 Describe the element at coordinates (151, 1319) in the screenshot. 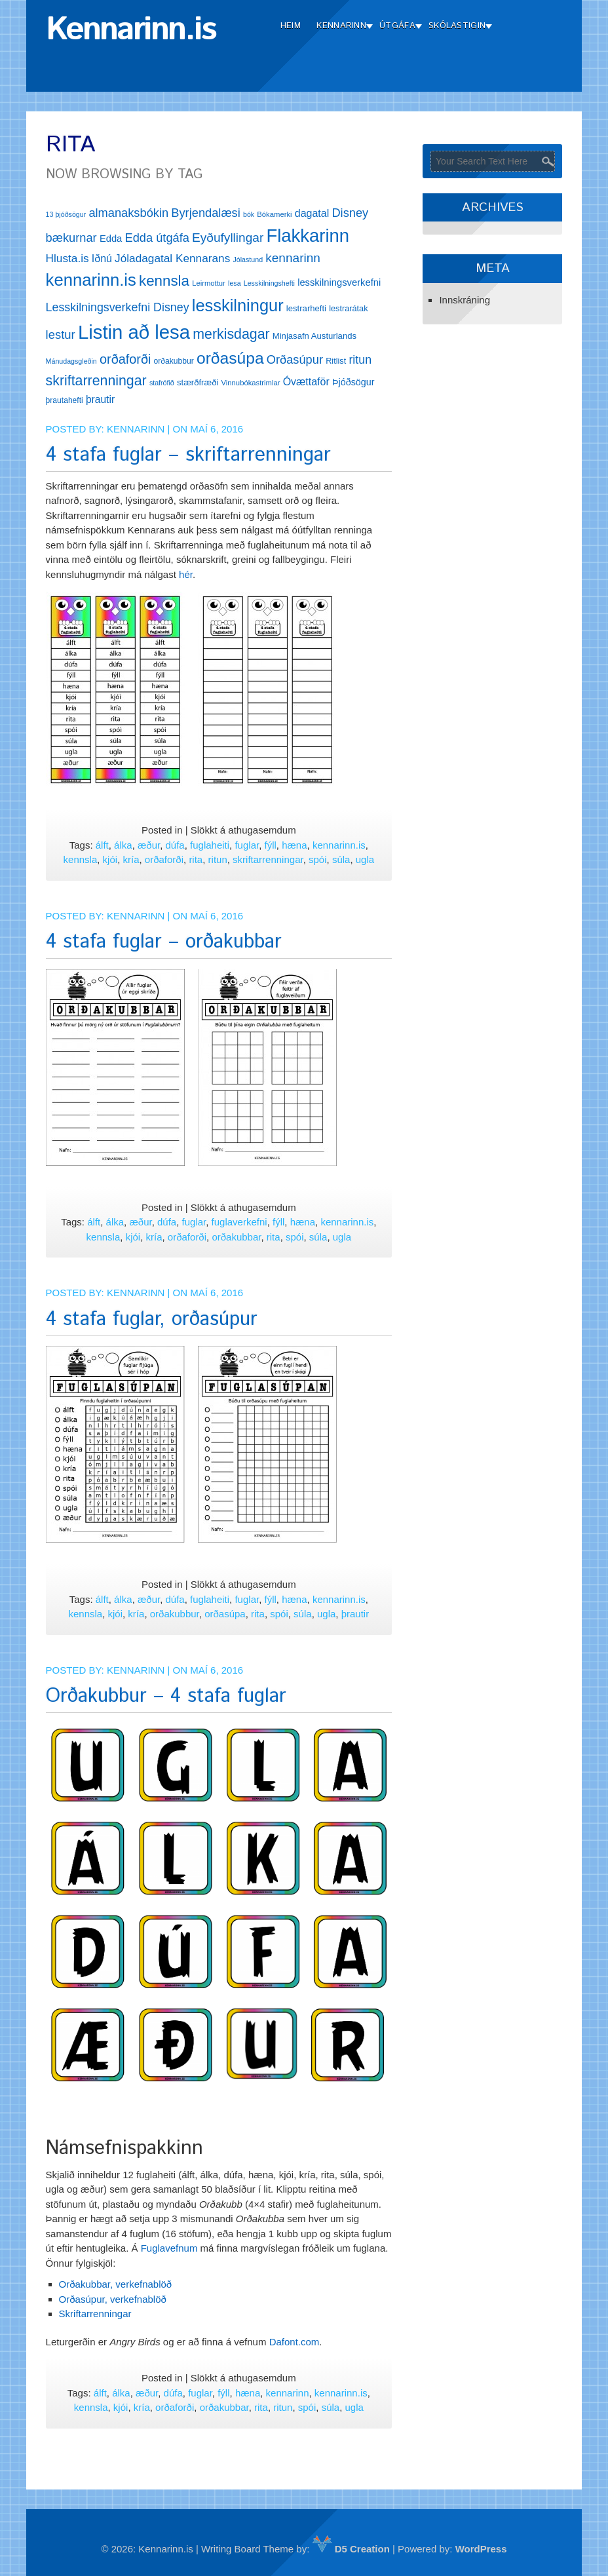

I see `4 stafa fuglar, orðasúpur` at that location.